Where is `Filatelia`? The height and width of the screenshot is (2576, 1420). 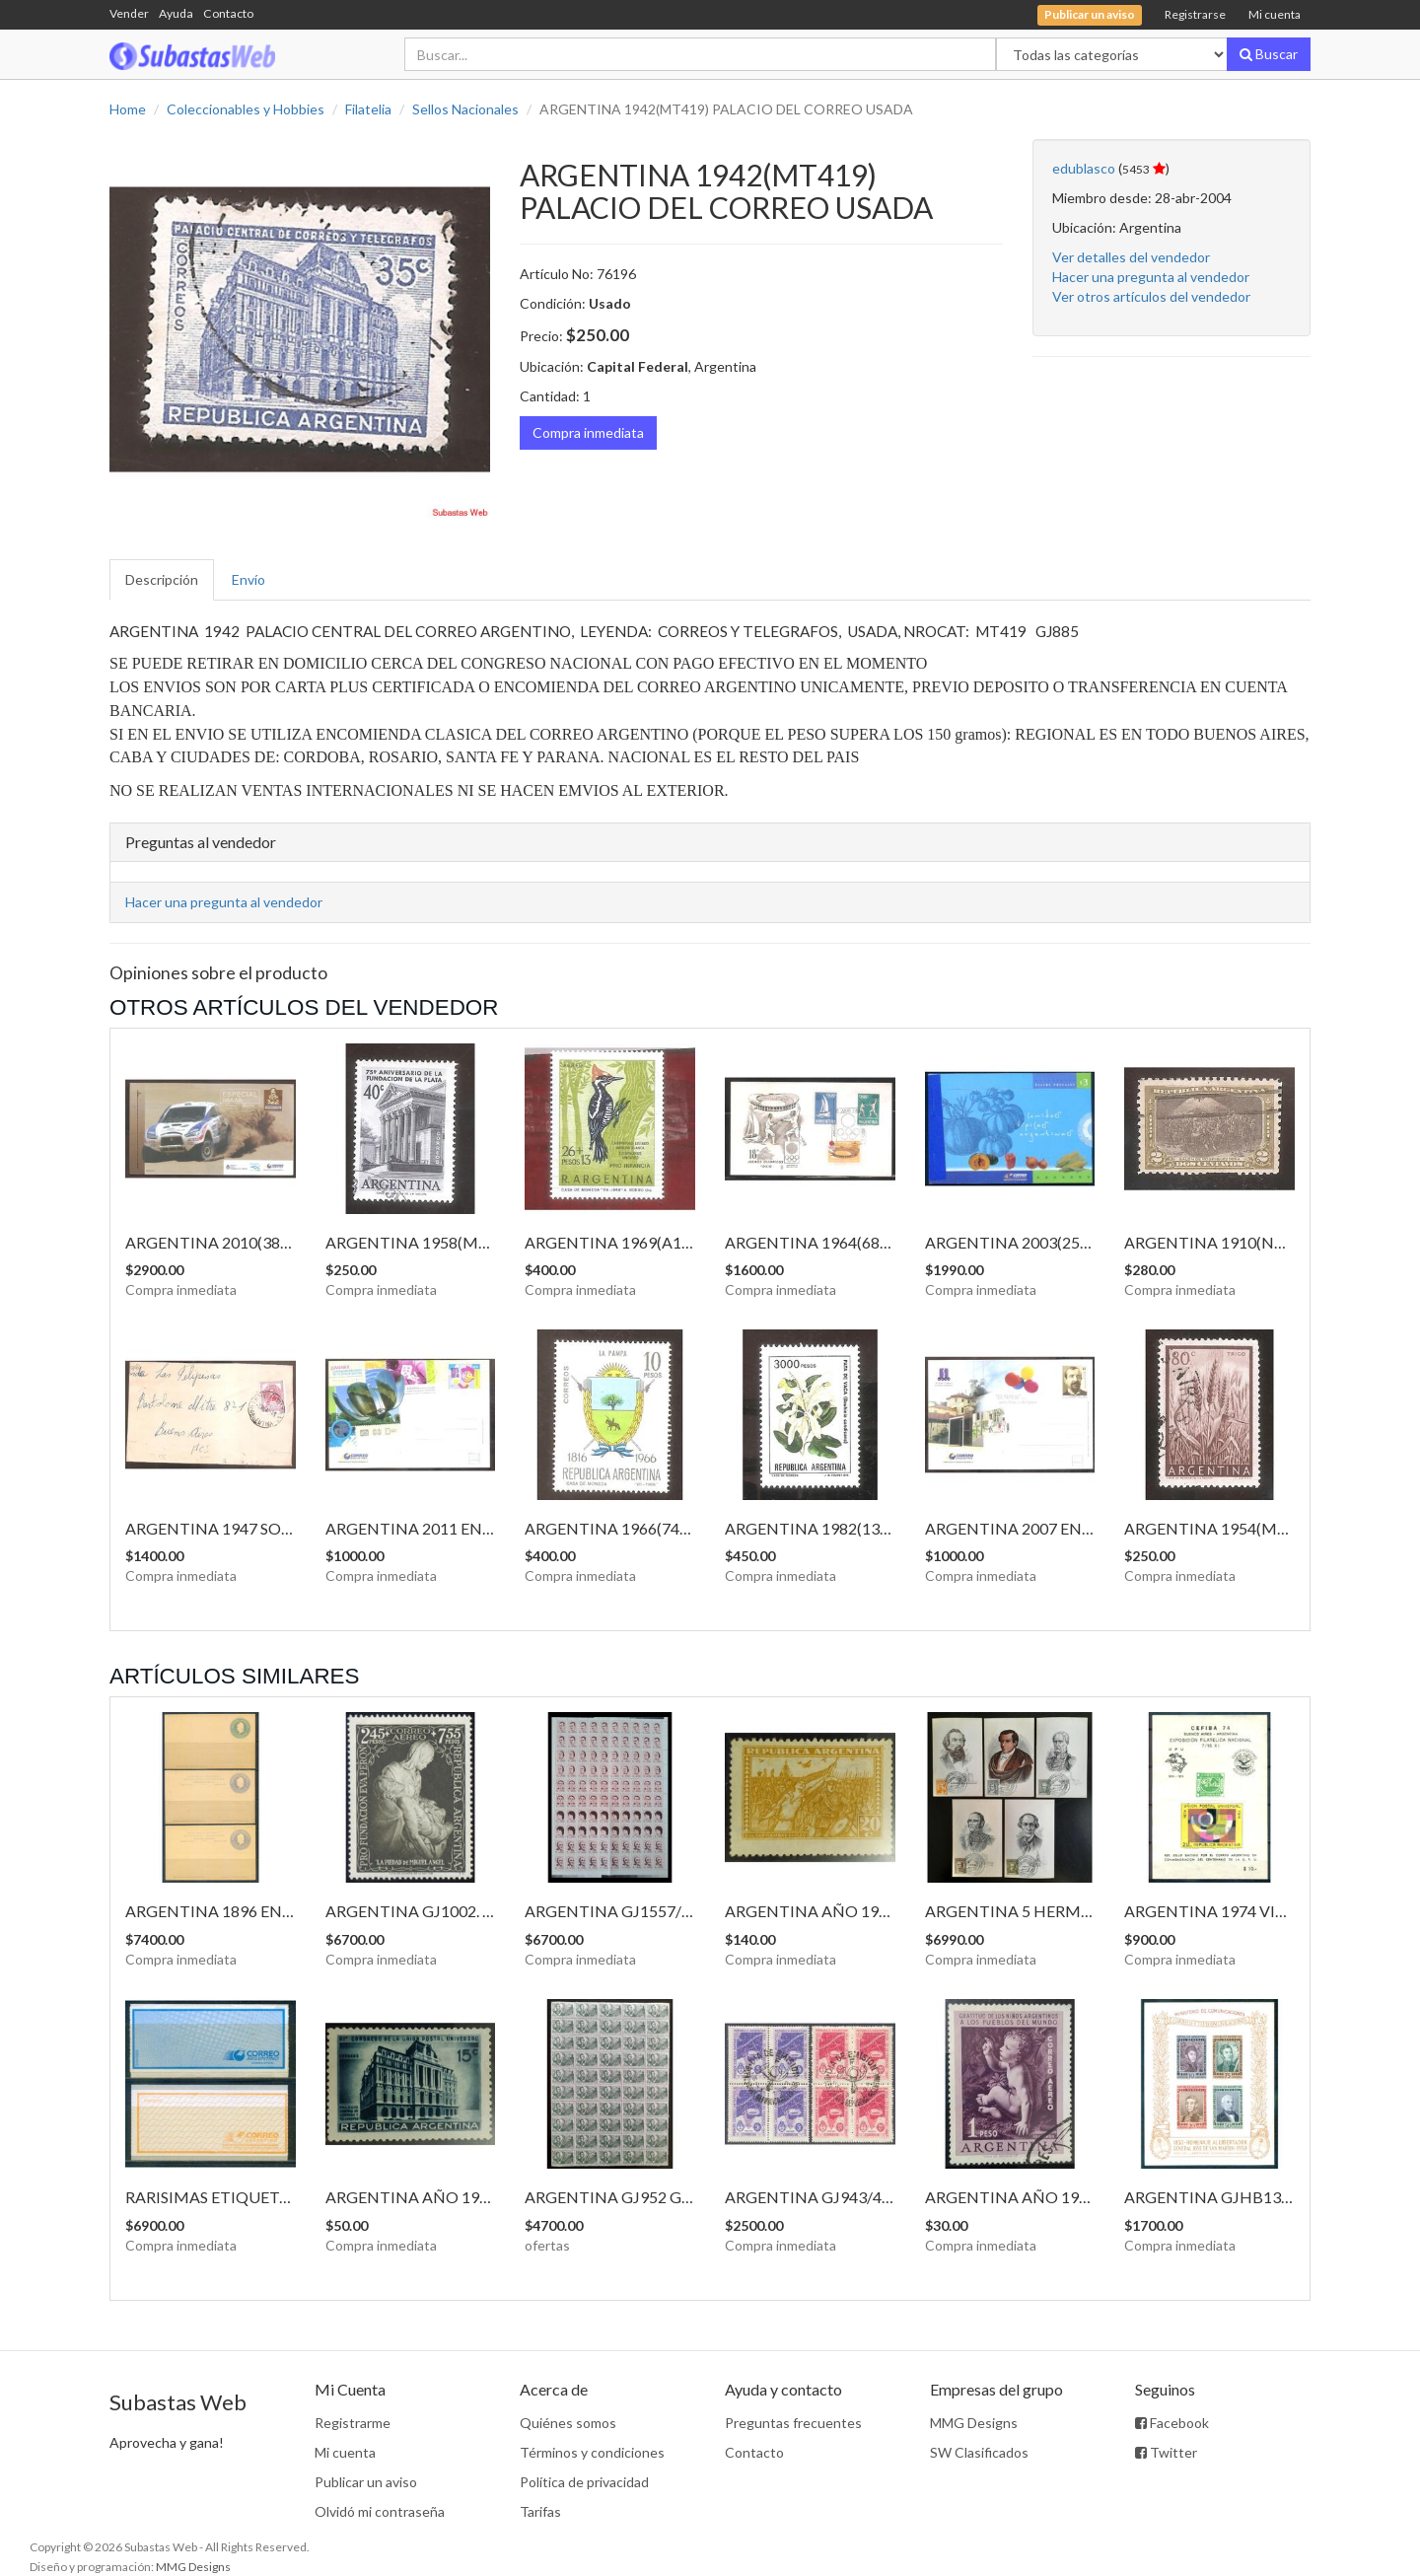
Filatelia is located at coordinates (368, 109).